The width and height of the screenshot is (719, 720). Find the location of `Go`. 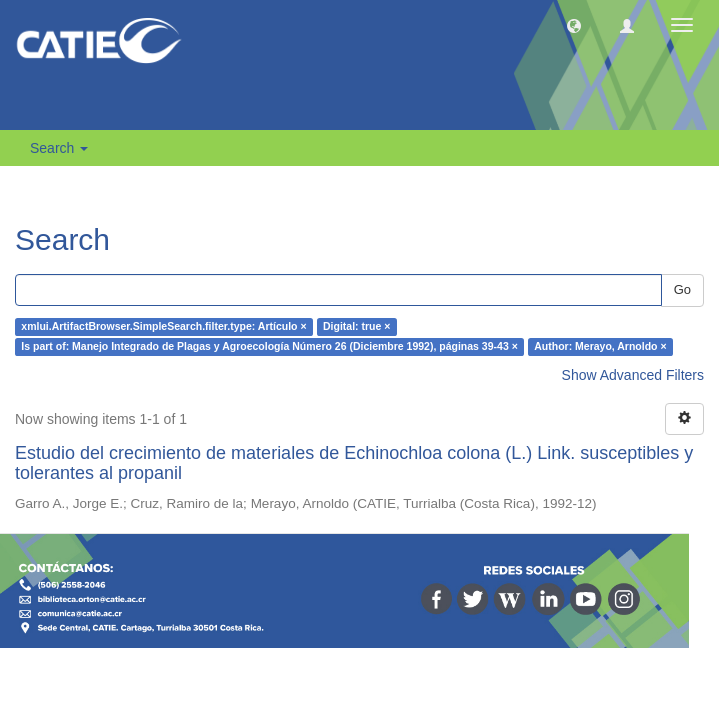

Go is located at coordinates (682, 289).